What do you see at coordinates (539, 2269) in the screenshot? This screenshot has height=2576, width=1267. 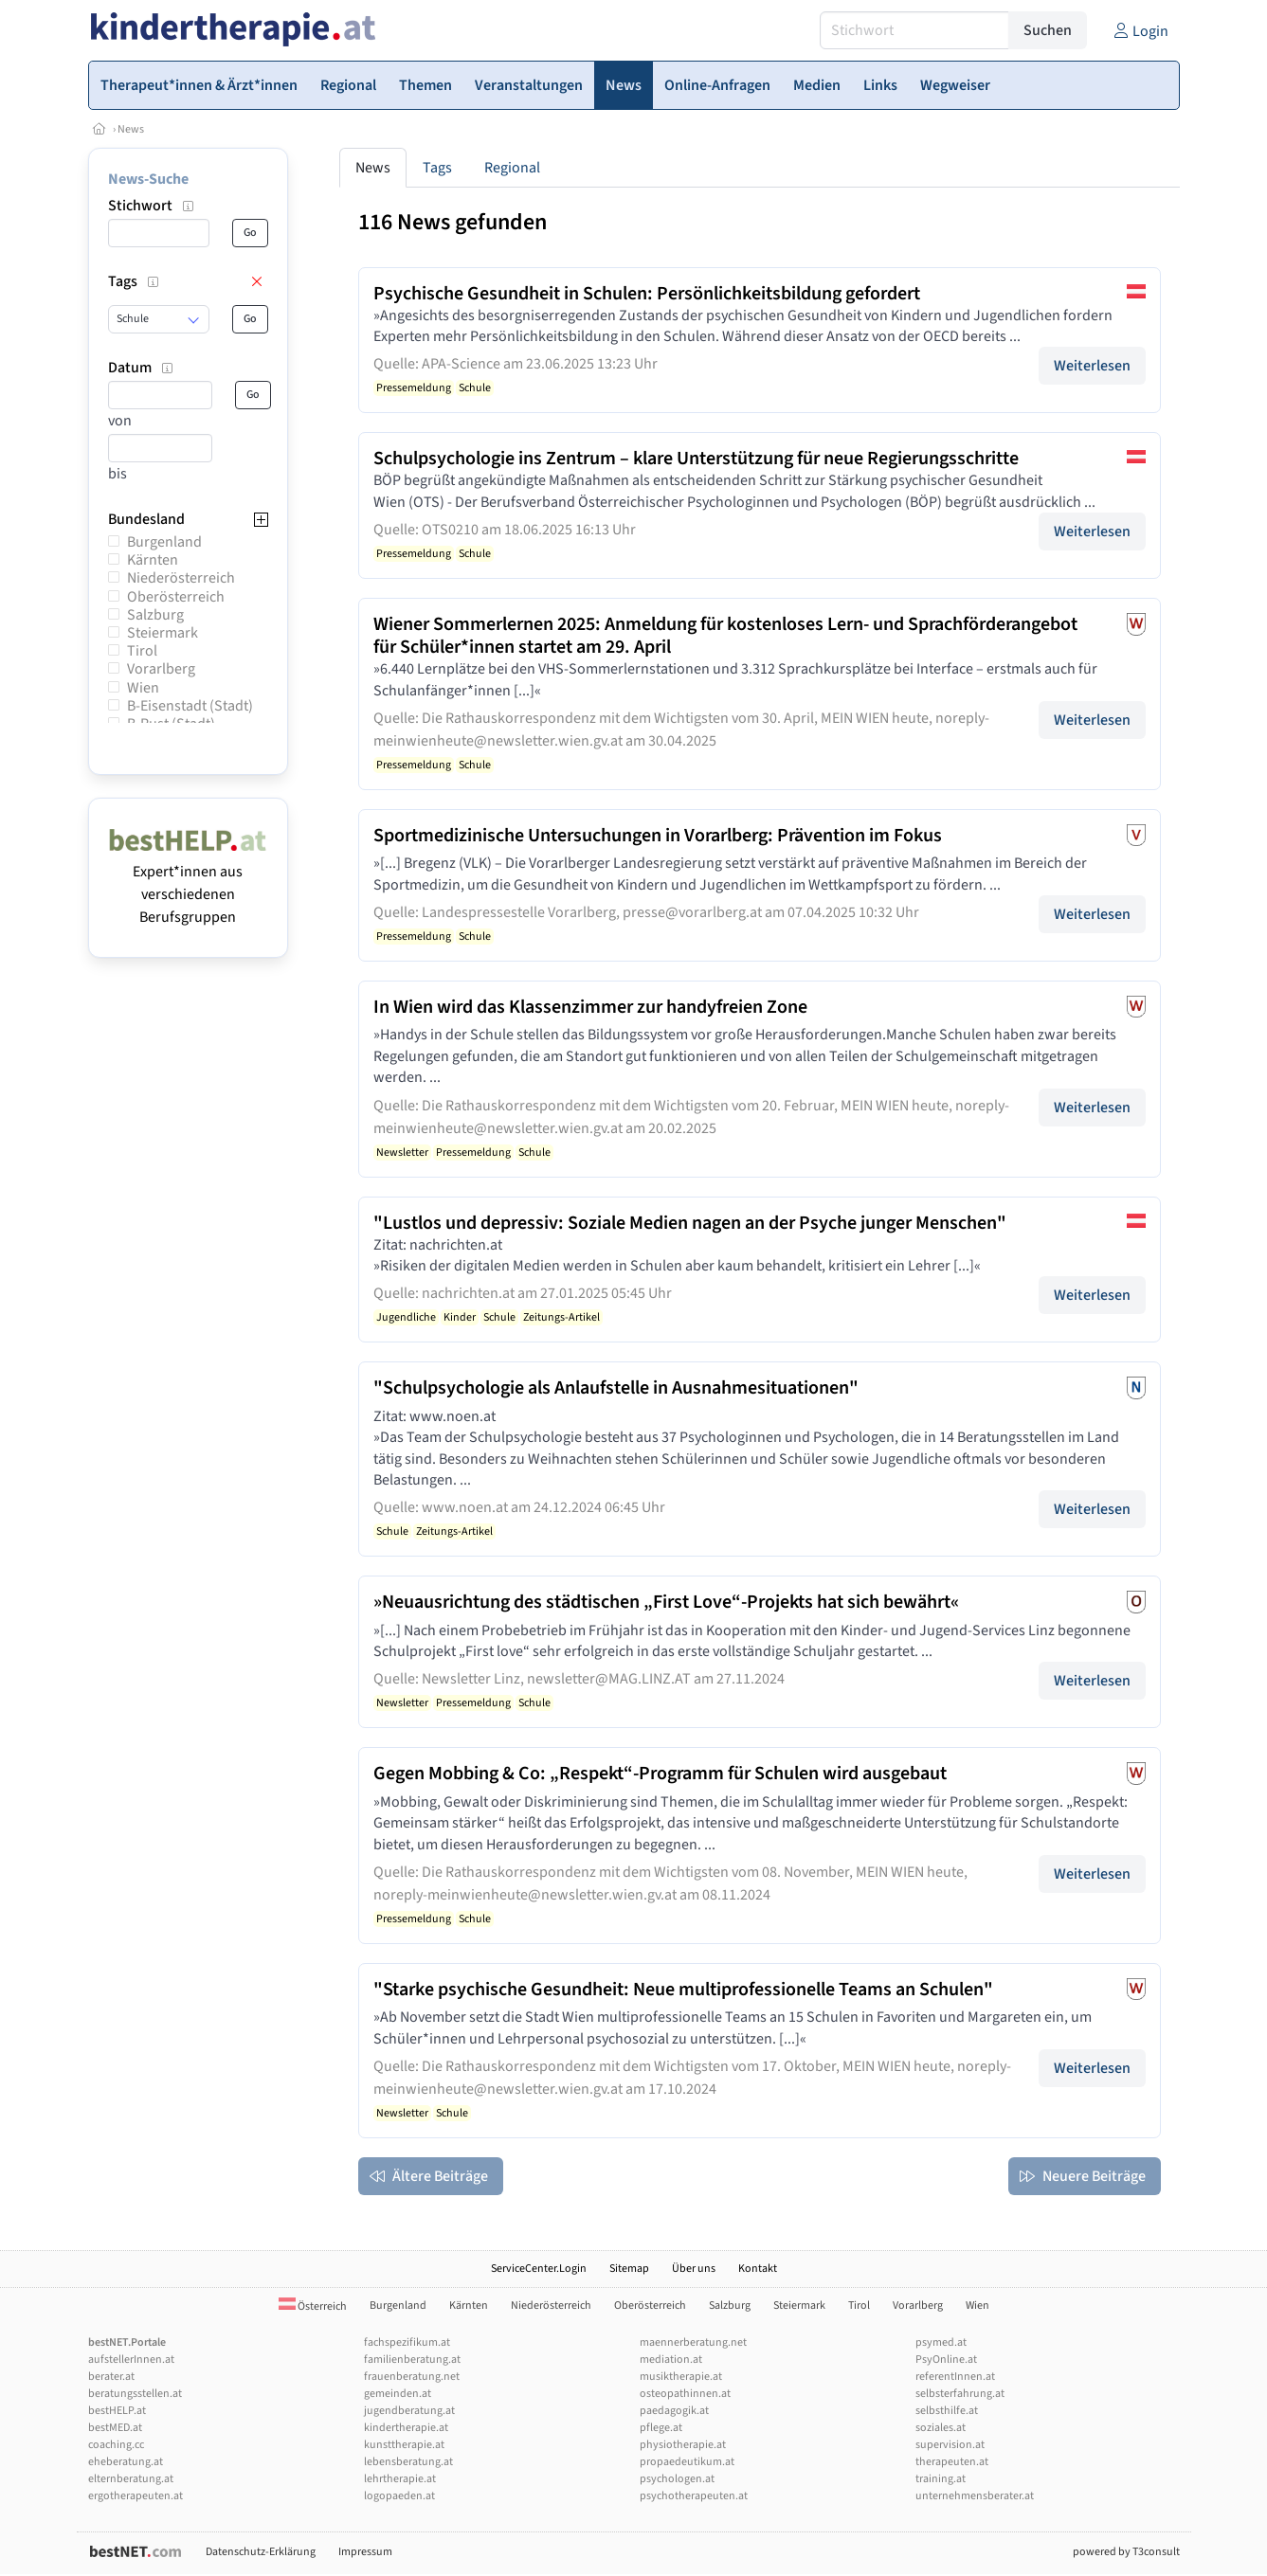 I see `ServiceCenter.Login` at bounding box center [539, 2269].